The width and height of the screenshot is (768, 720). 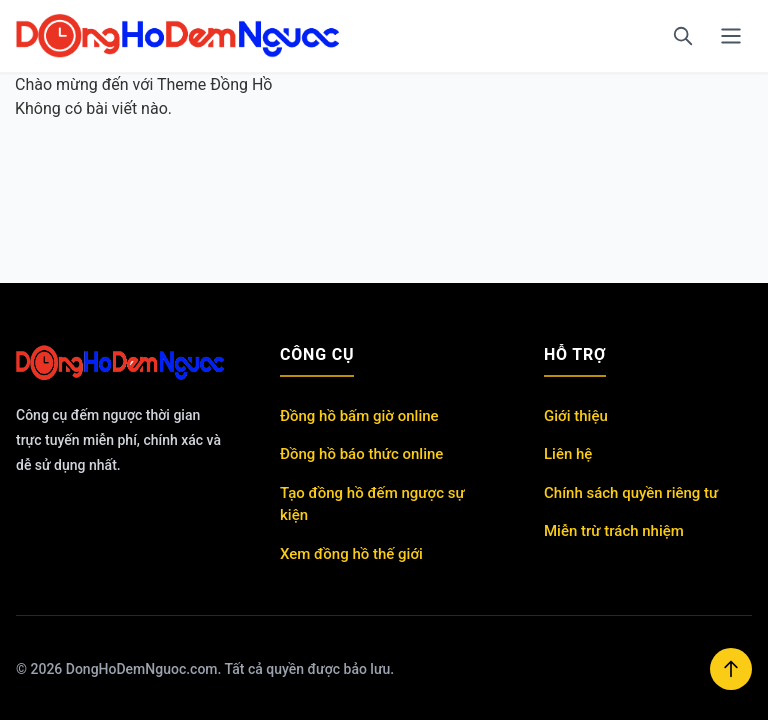 What do you see at coordinates (576, 416) in the screenshot?
I see `Giới thiệu` at bounding box center [576, 416].